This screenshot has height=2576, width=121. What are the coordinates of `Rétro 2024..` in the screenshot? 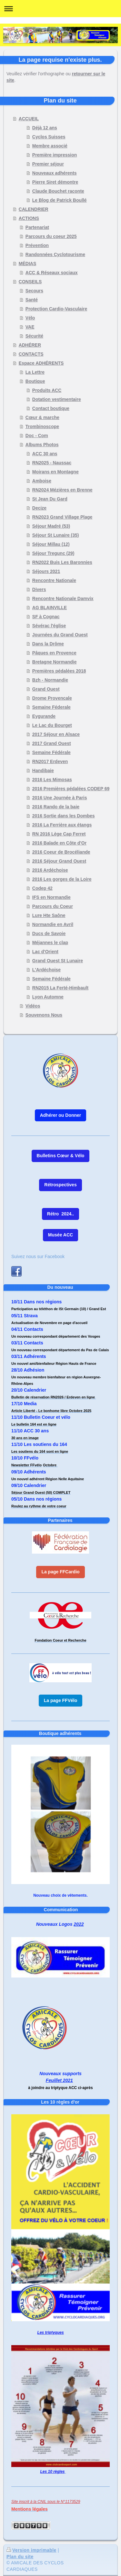 It's located at (60, 1213).